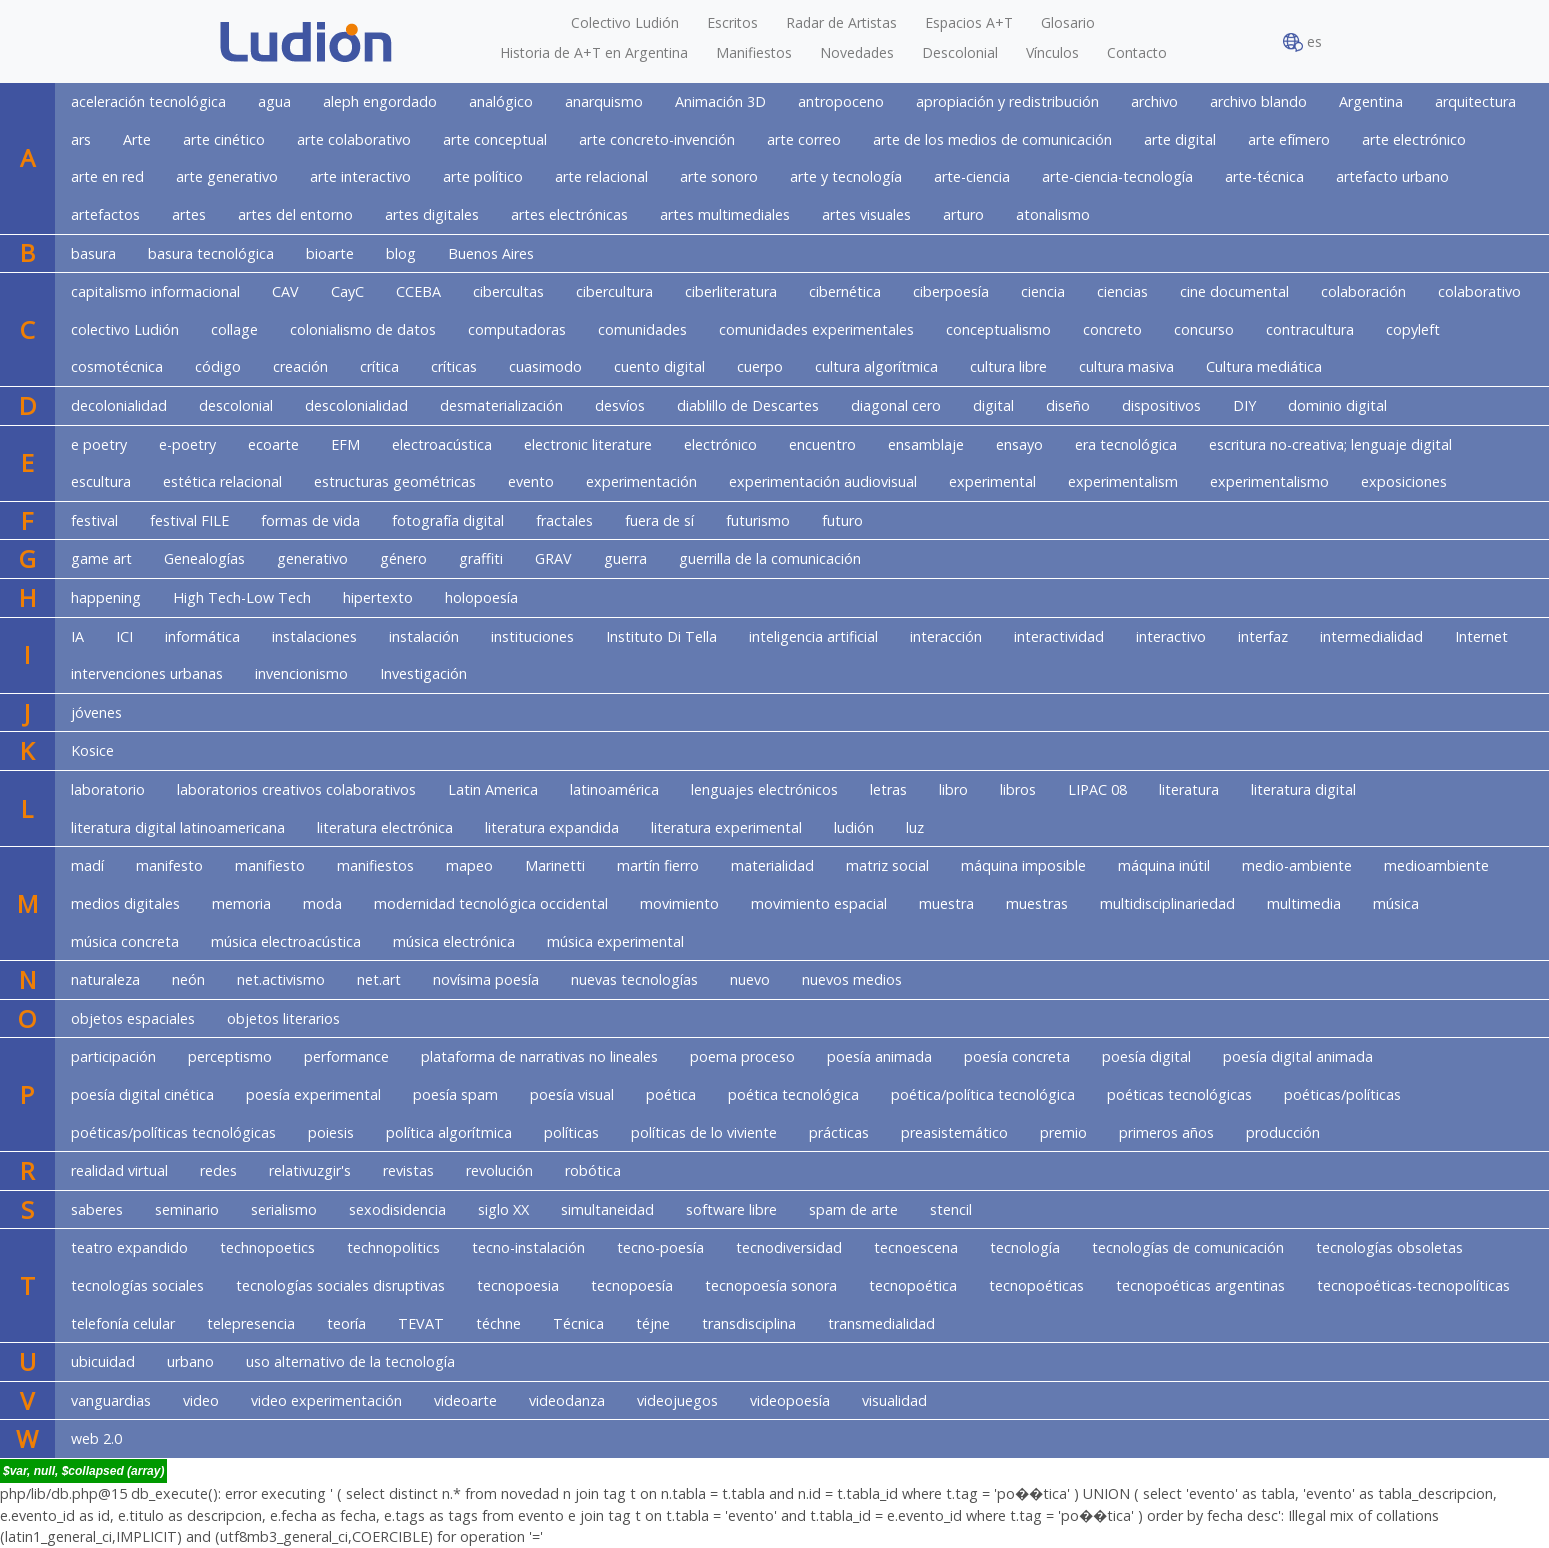 Image resolution: width=1549 pixels, height=1548 pixels. What do you see at coordinates (125, 941) in the screenshot?
I see `música concreta` at bounding box center [125, 941].